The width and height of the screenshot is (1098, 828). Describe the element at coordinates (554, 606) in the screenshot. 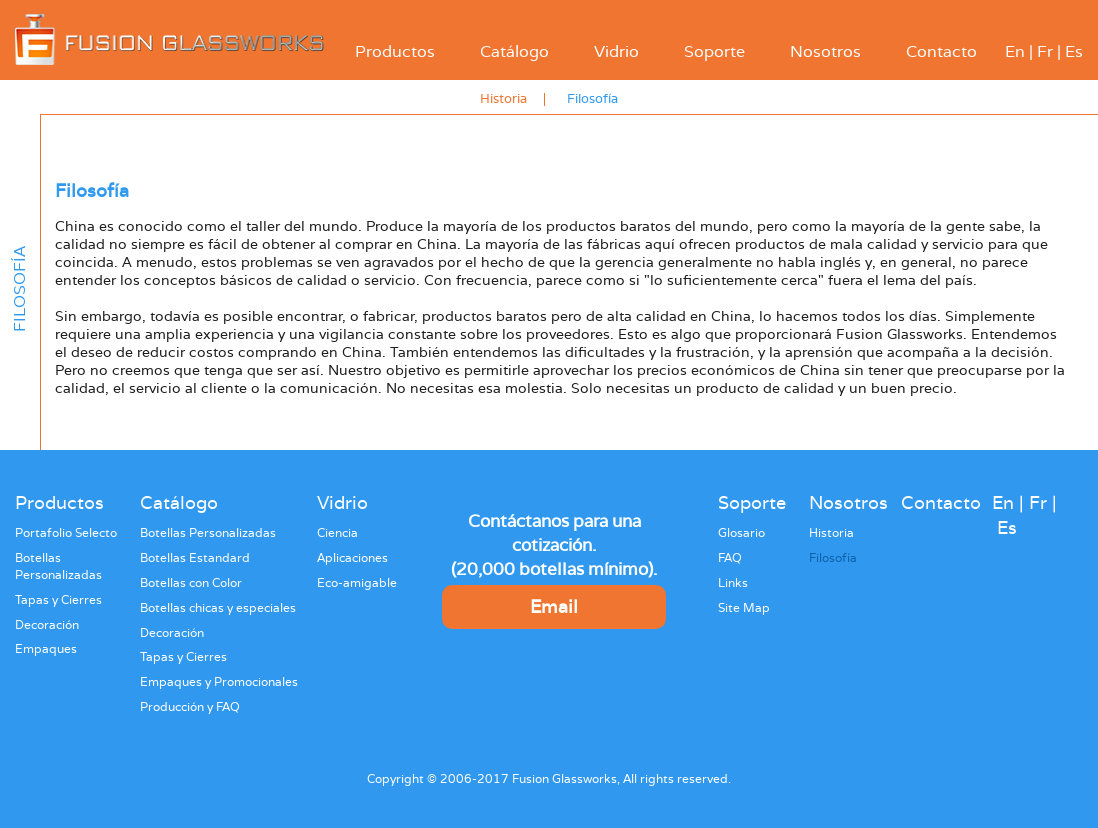

I see `Email` at that location.